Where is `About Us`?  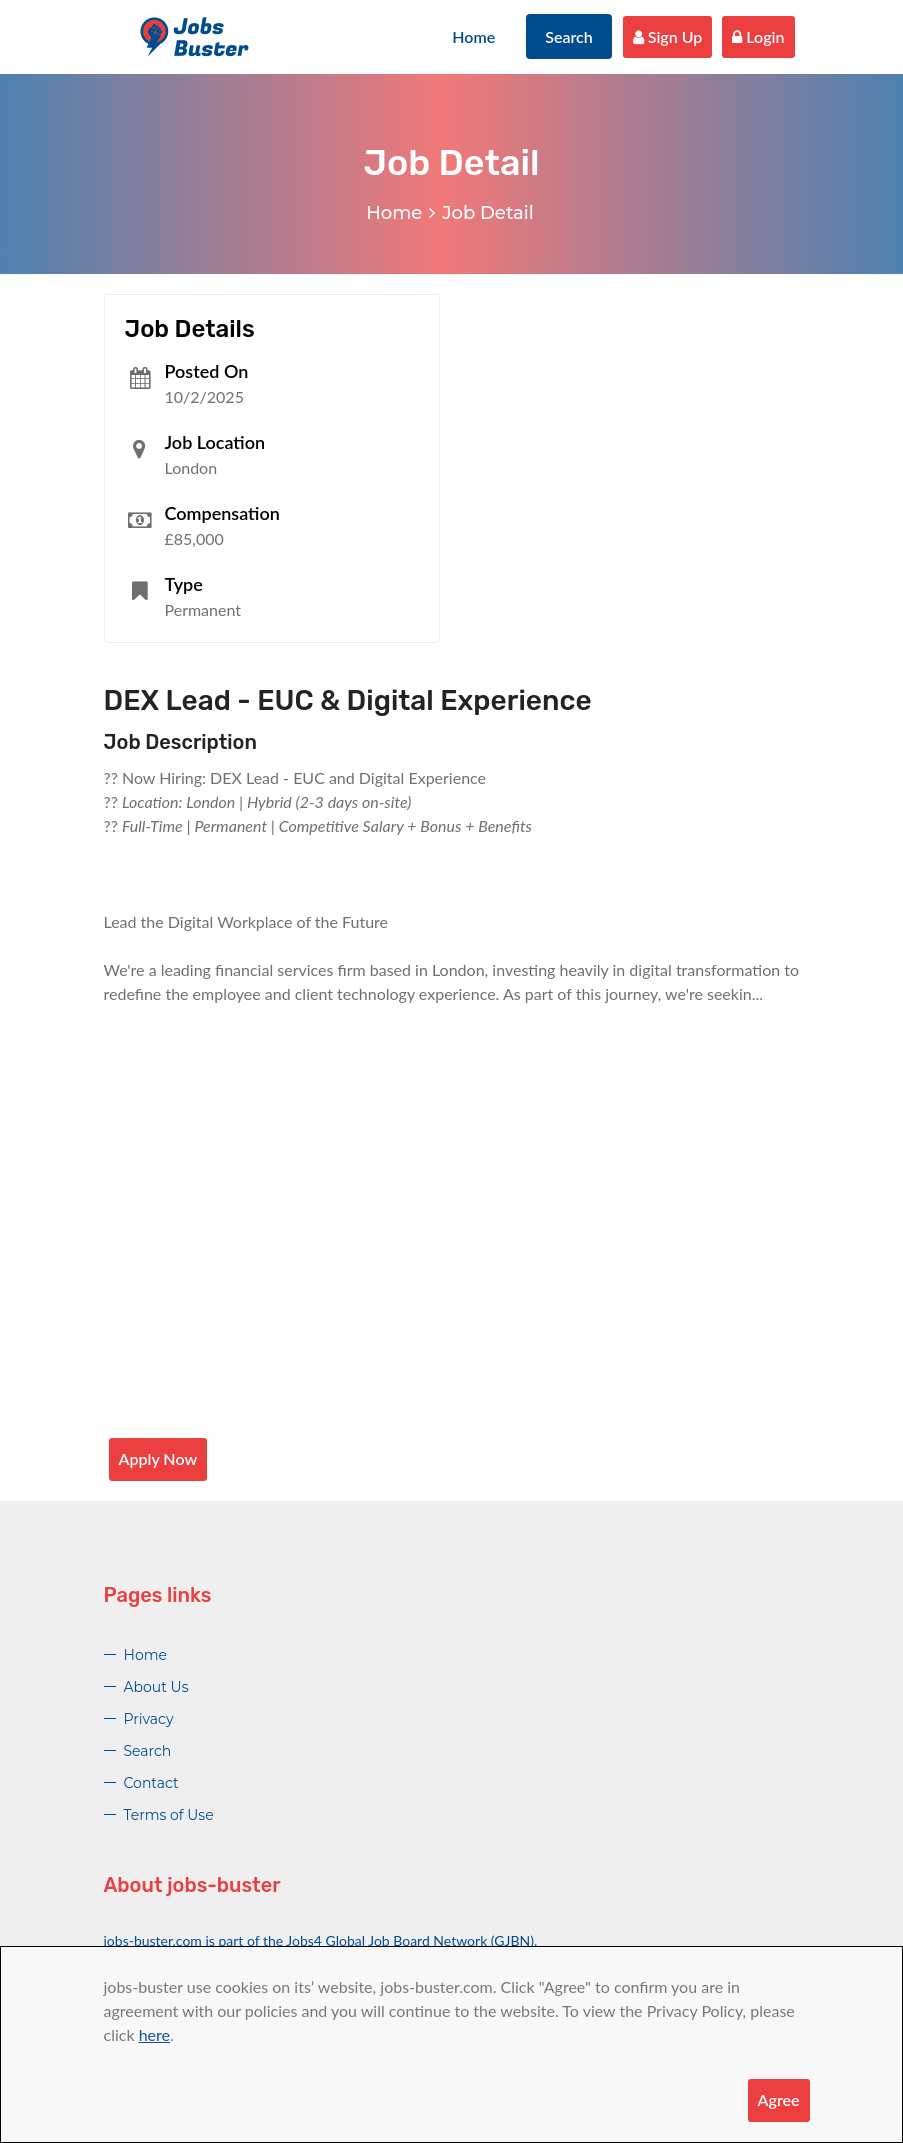 About Us is located at coordinates (156, 1687).